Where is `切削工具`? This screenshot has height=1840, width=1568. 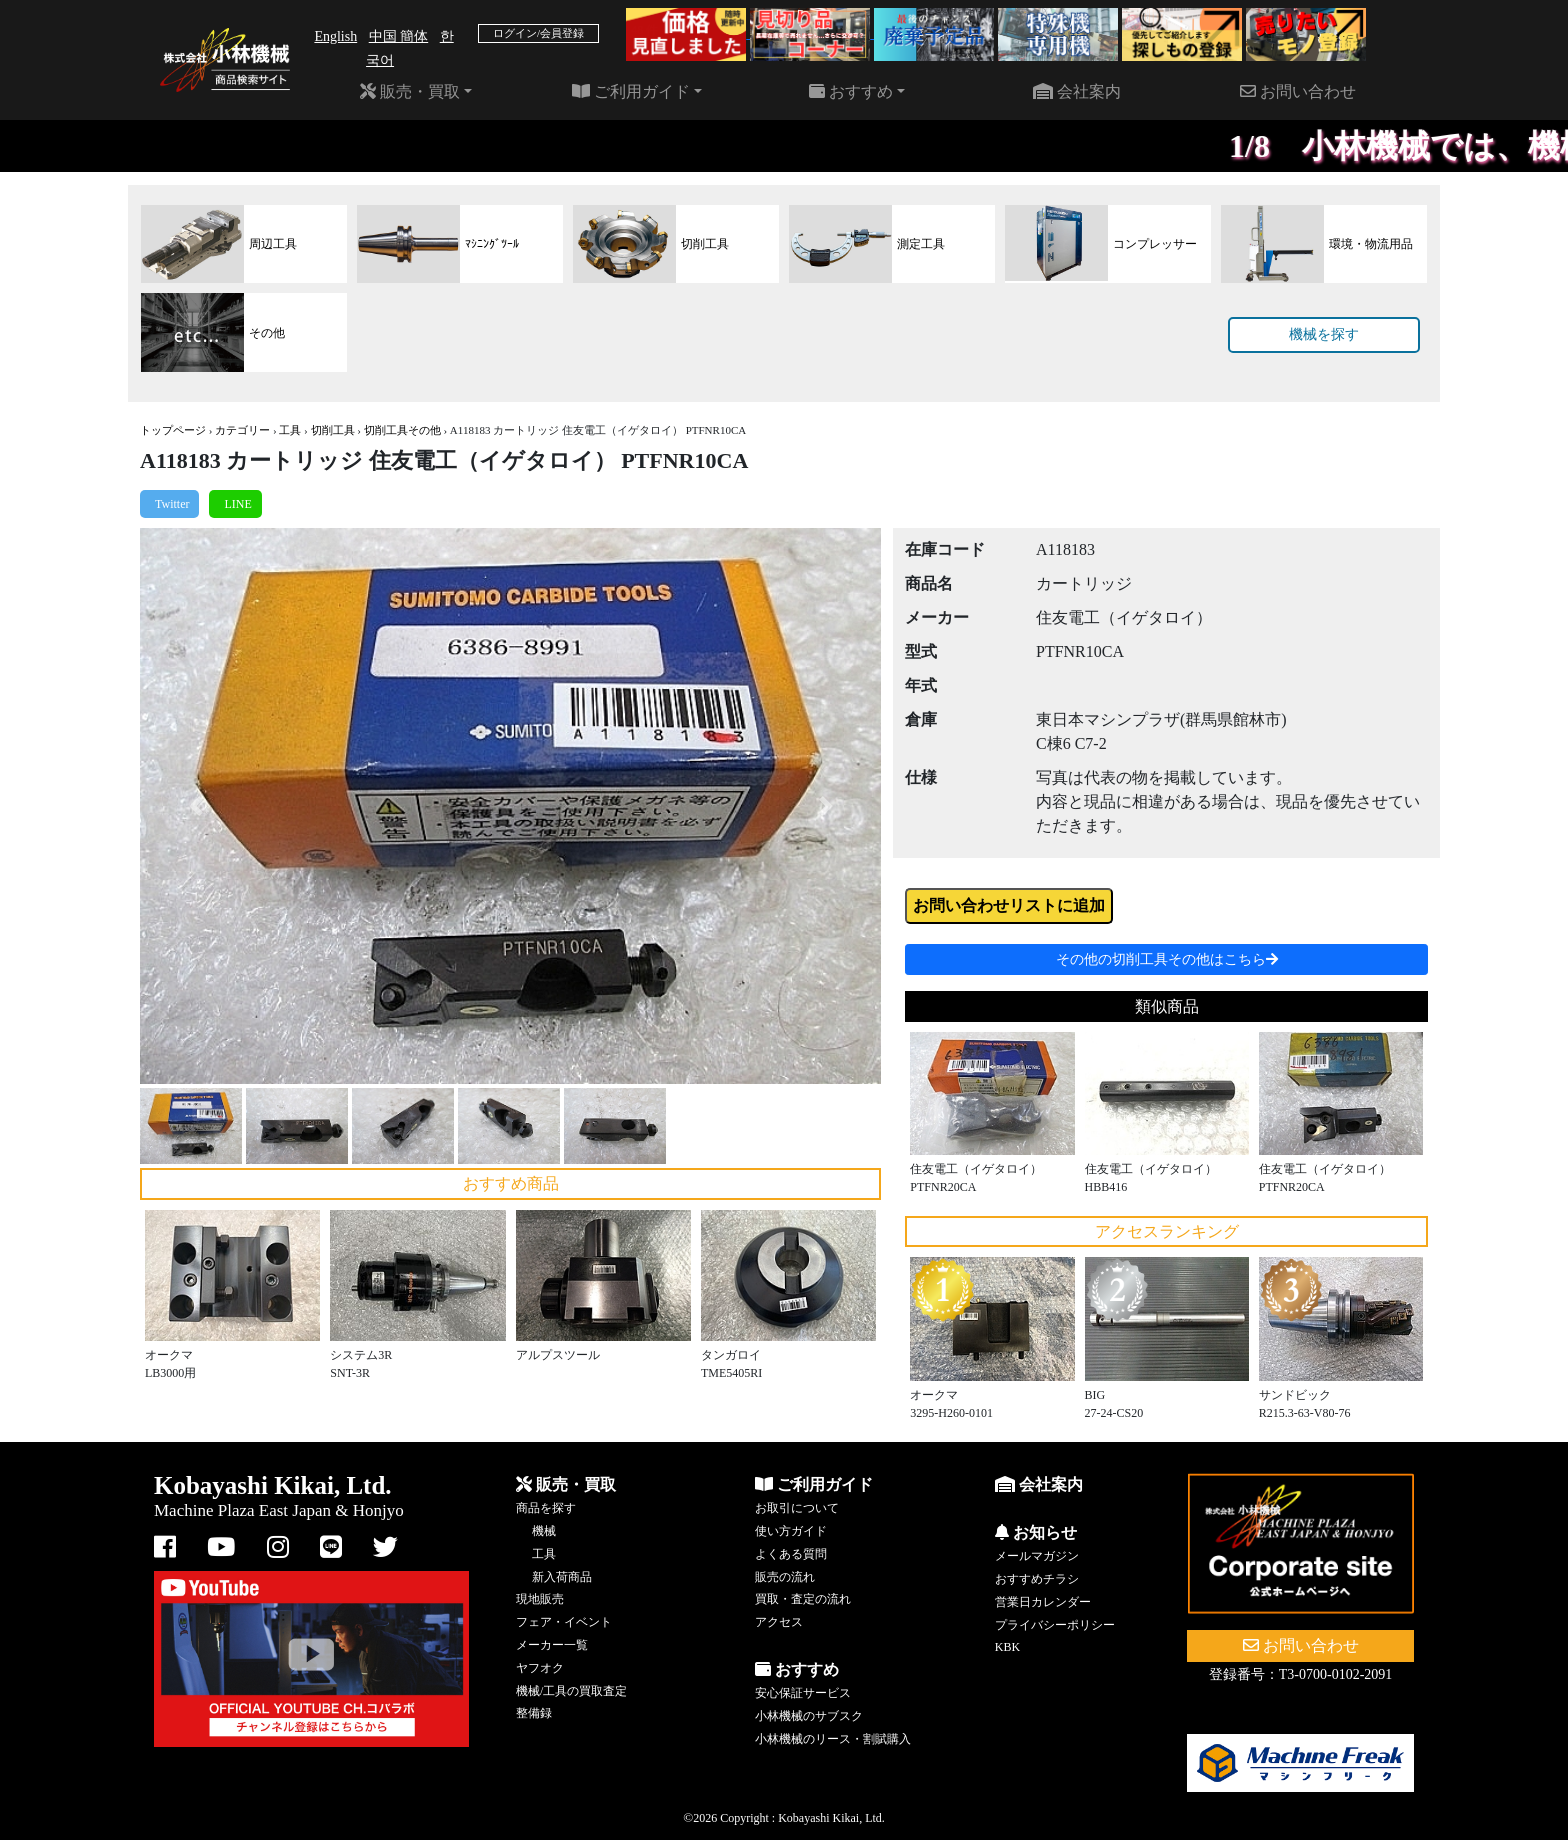 切削工具 is located at coordinates (333, 430).